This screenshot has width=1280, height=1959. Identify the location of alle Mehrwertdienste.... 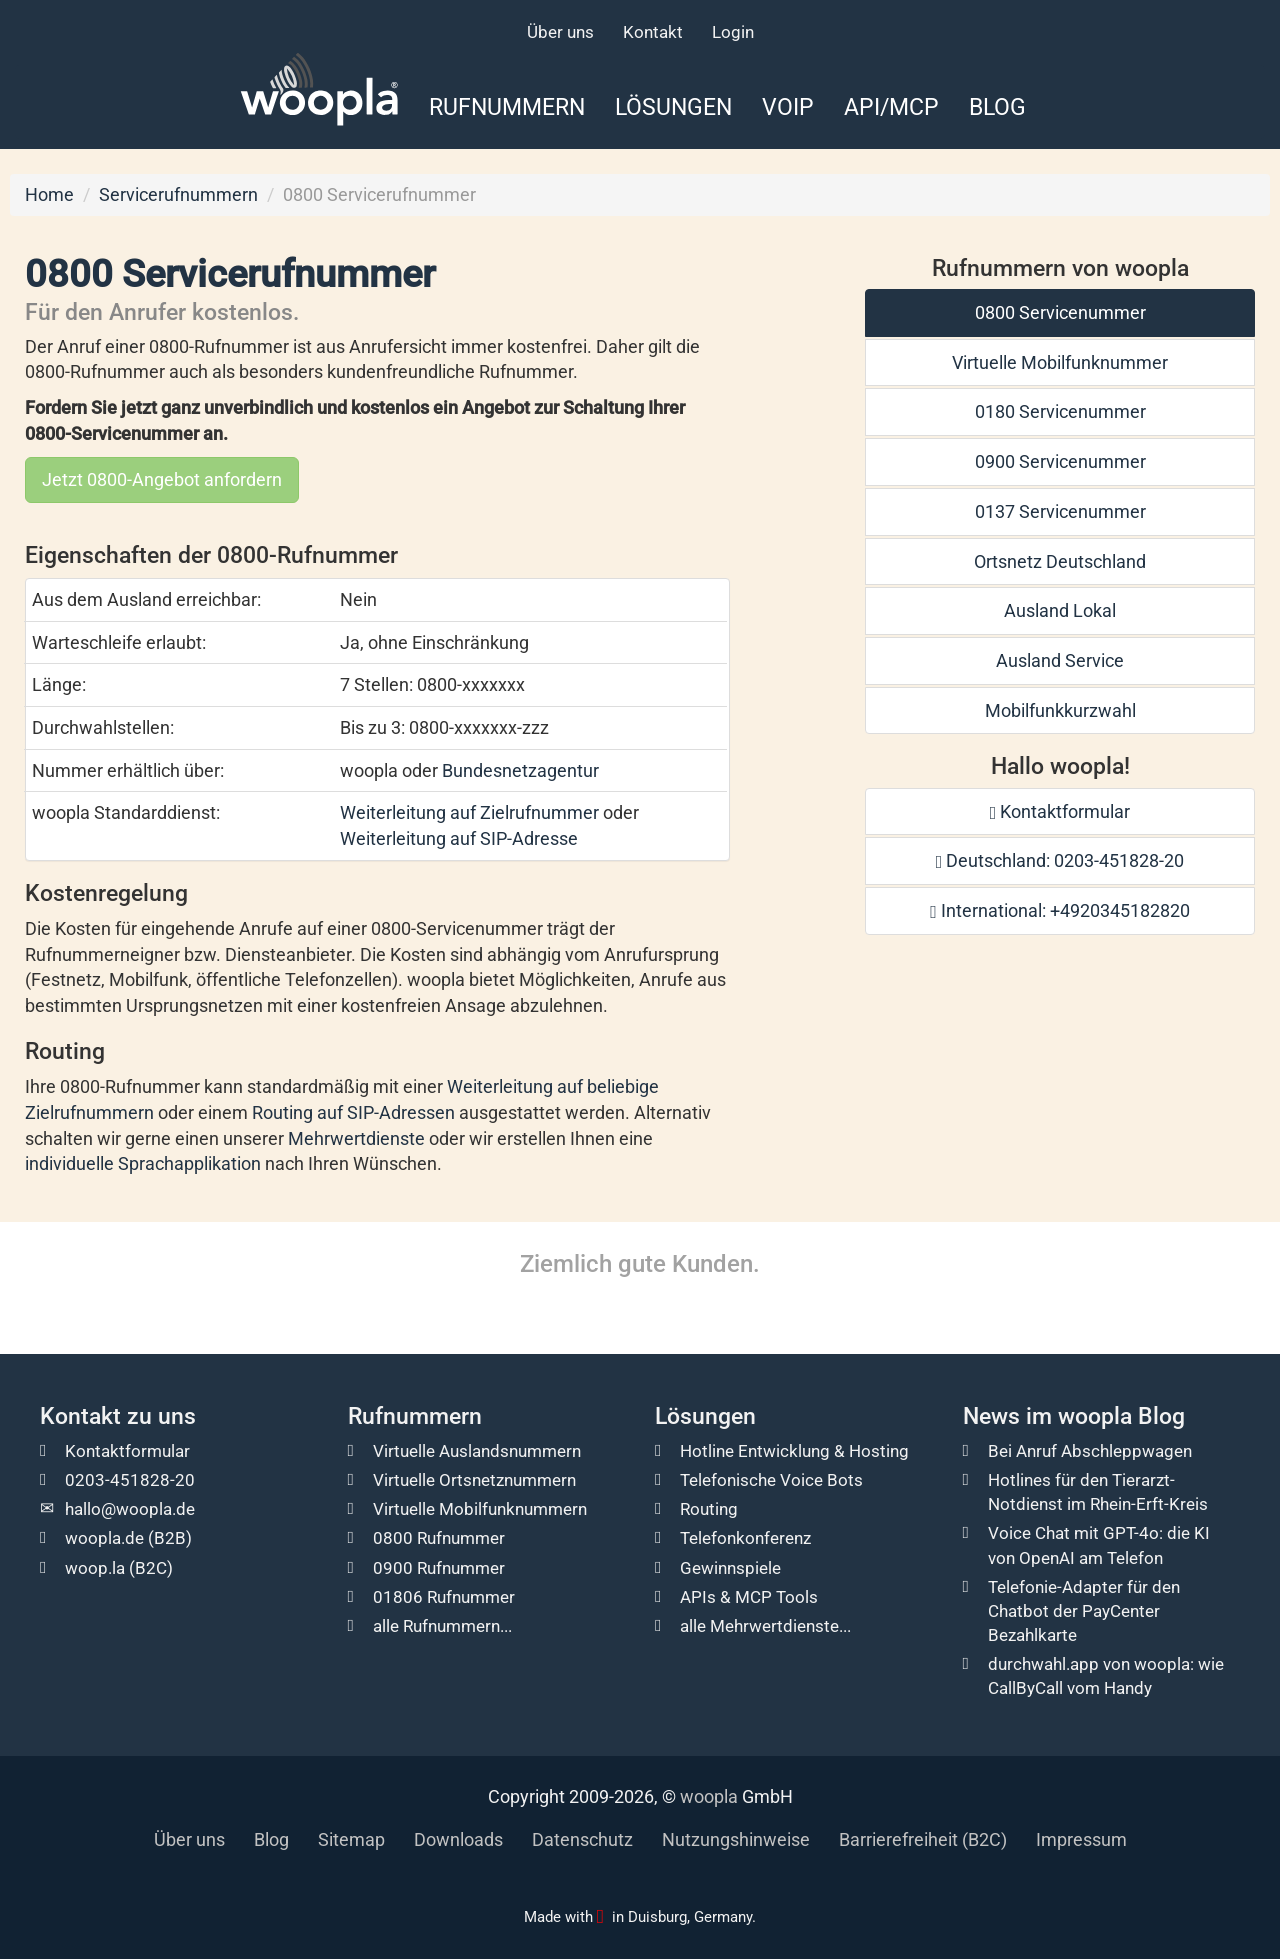
(765, 1626).